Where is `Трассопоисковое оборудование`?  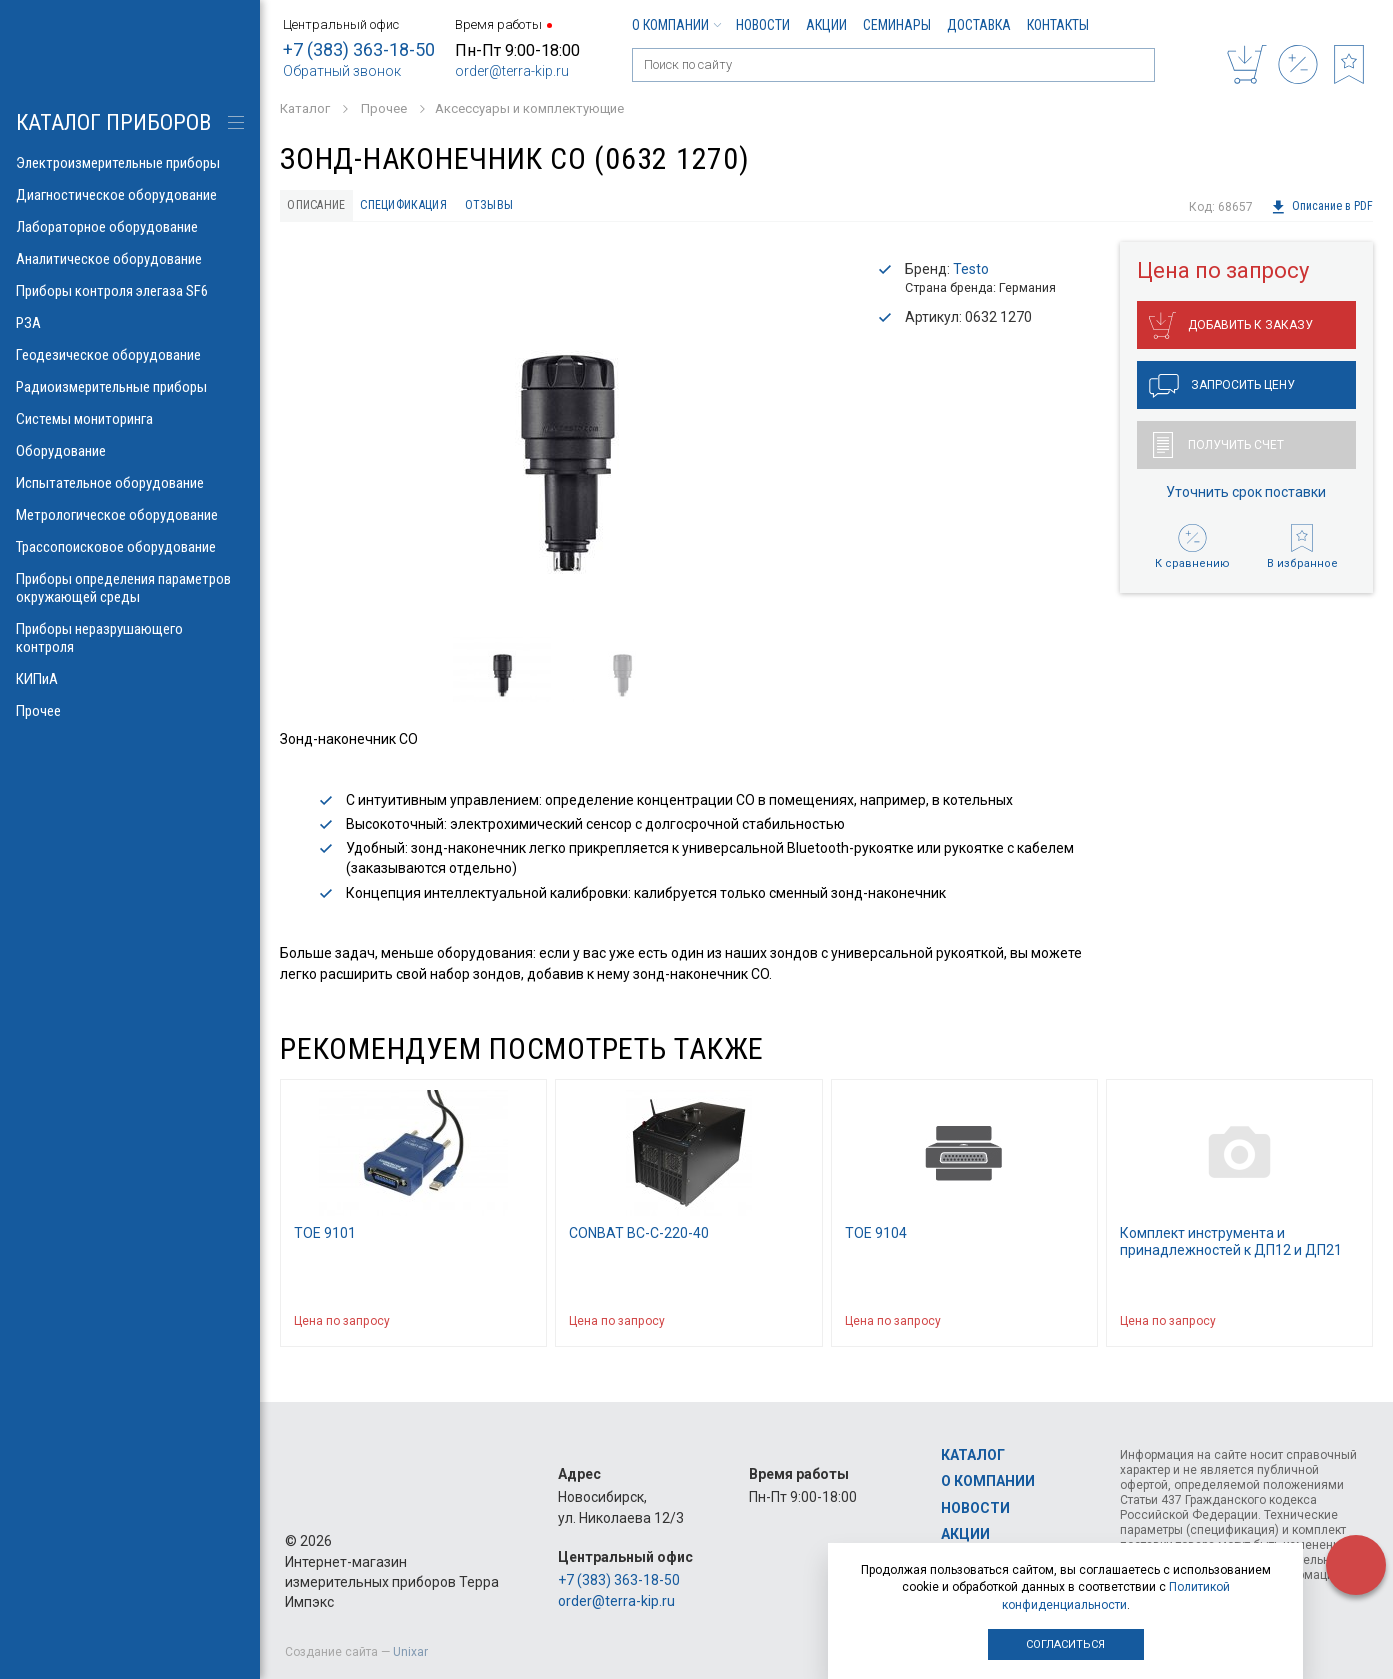 Трассопоисковое оборудование is located at coordinates (130, 547).